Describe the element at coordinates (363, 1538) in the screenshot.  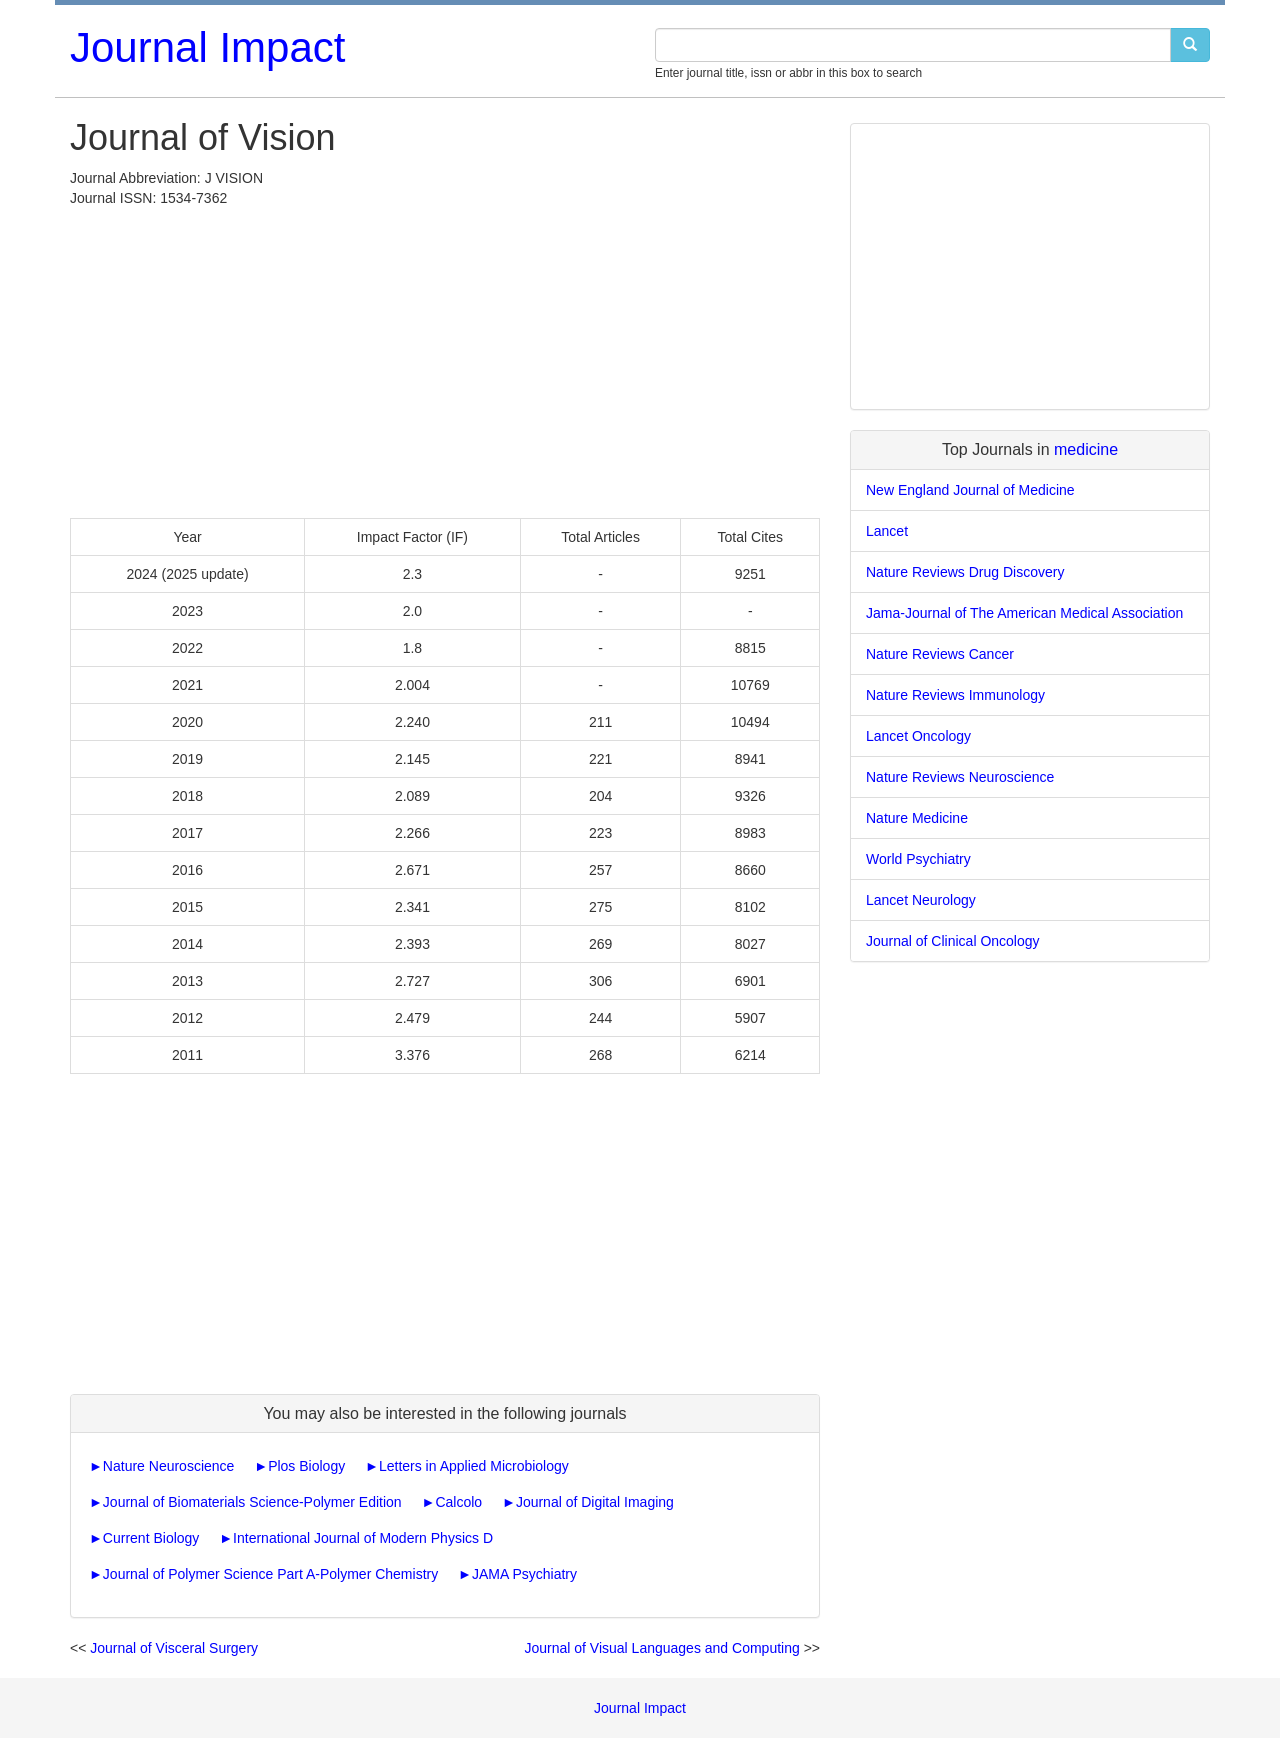
I see `International Journal of Modern Physics D` at that location.